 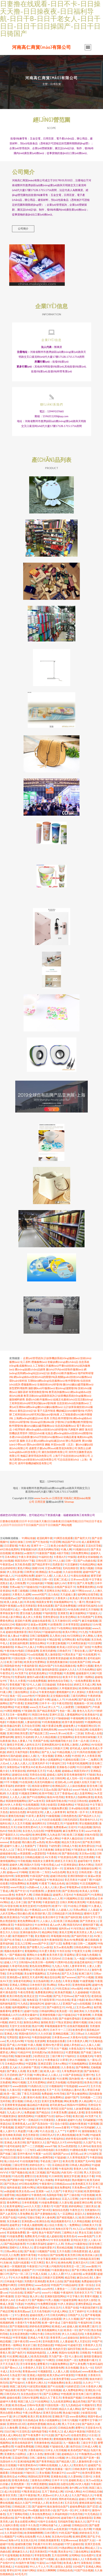 What do you see at coordinates (85, 1977) in the screenshot?
I see `国产91小视频` at bounding box center [85, 1977].